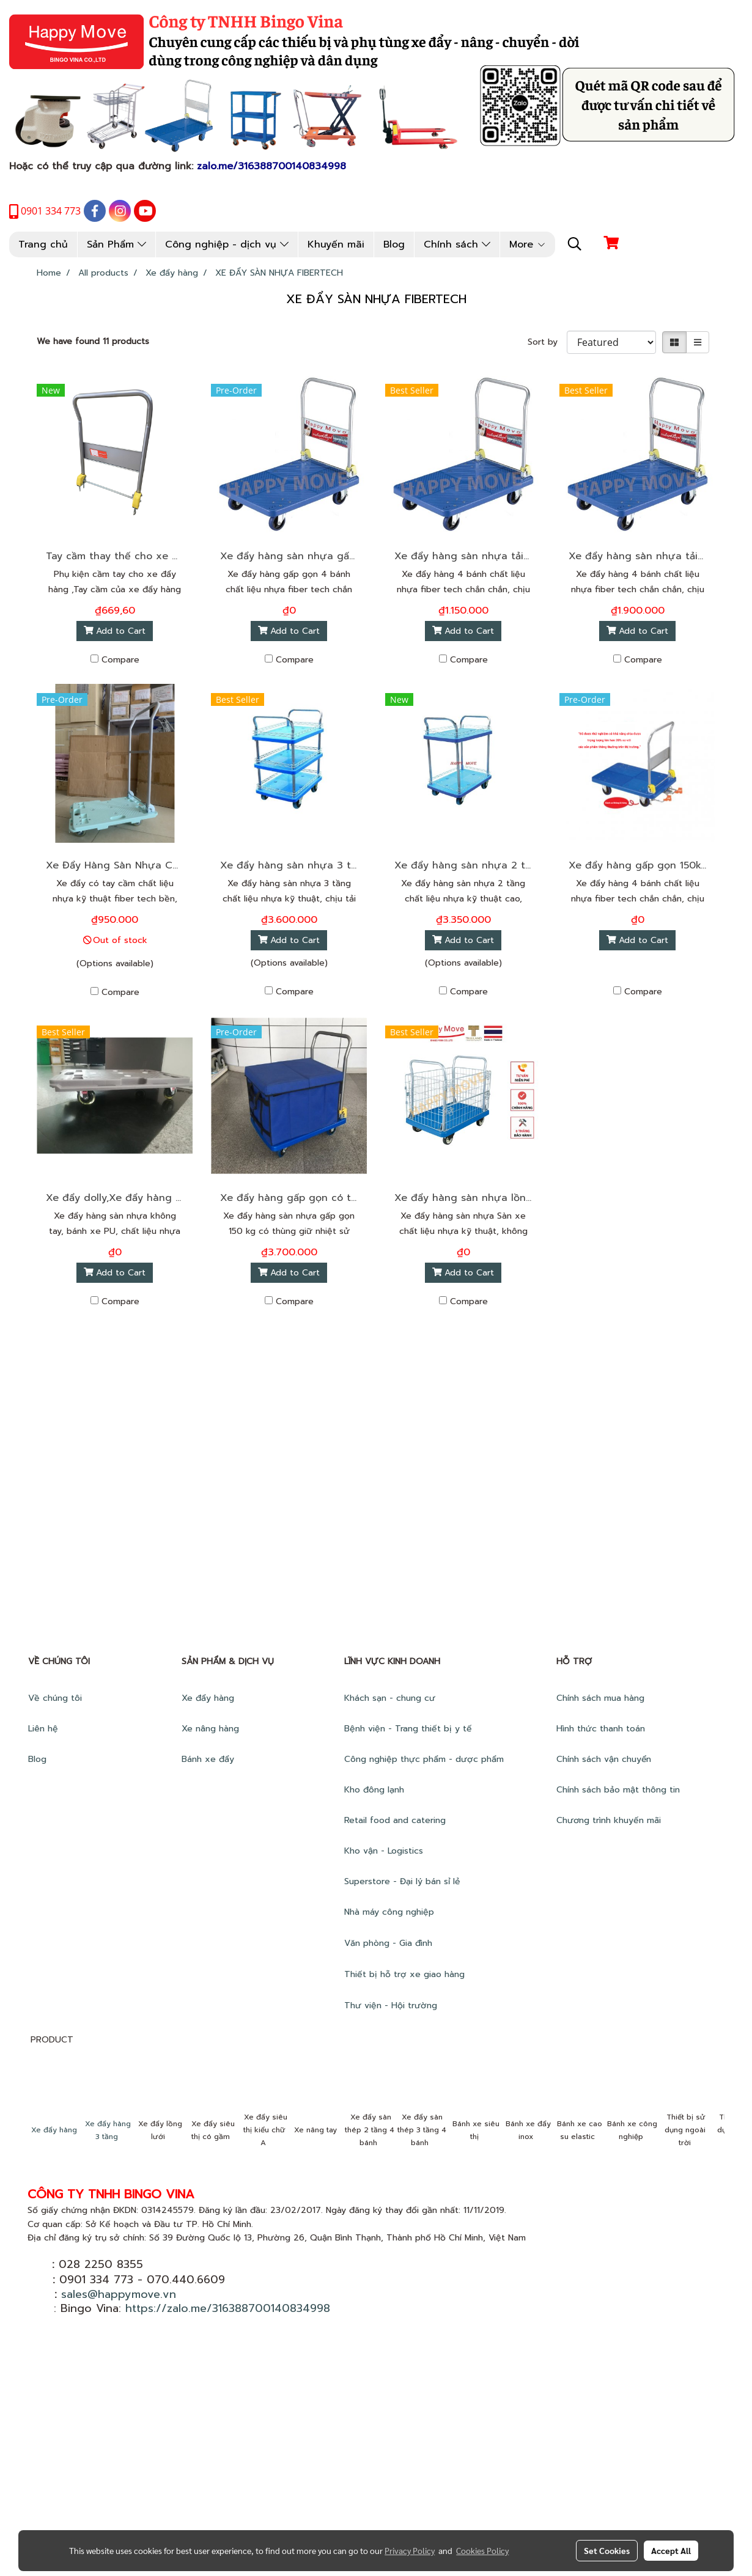 This screenshot has height=2576, width=752. What do you see at coordinates (227, 2308) in the screenshot?
I see `https://zalo.me/316388700140834998` at bounding box center [227, 2308].